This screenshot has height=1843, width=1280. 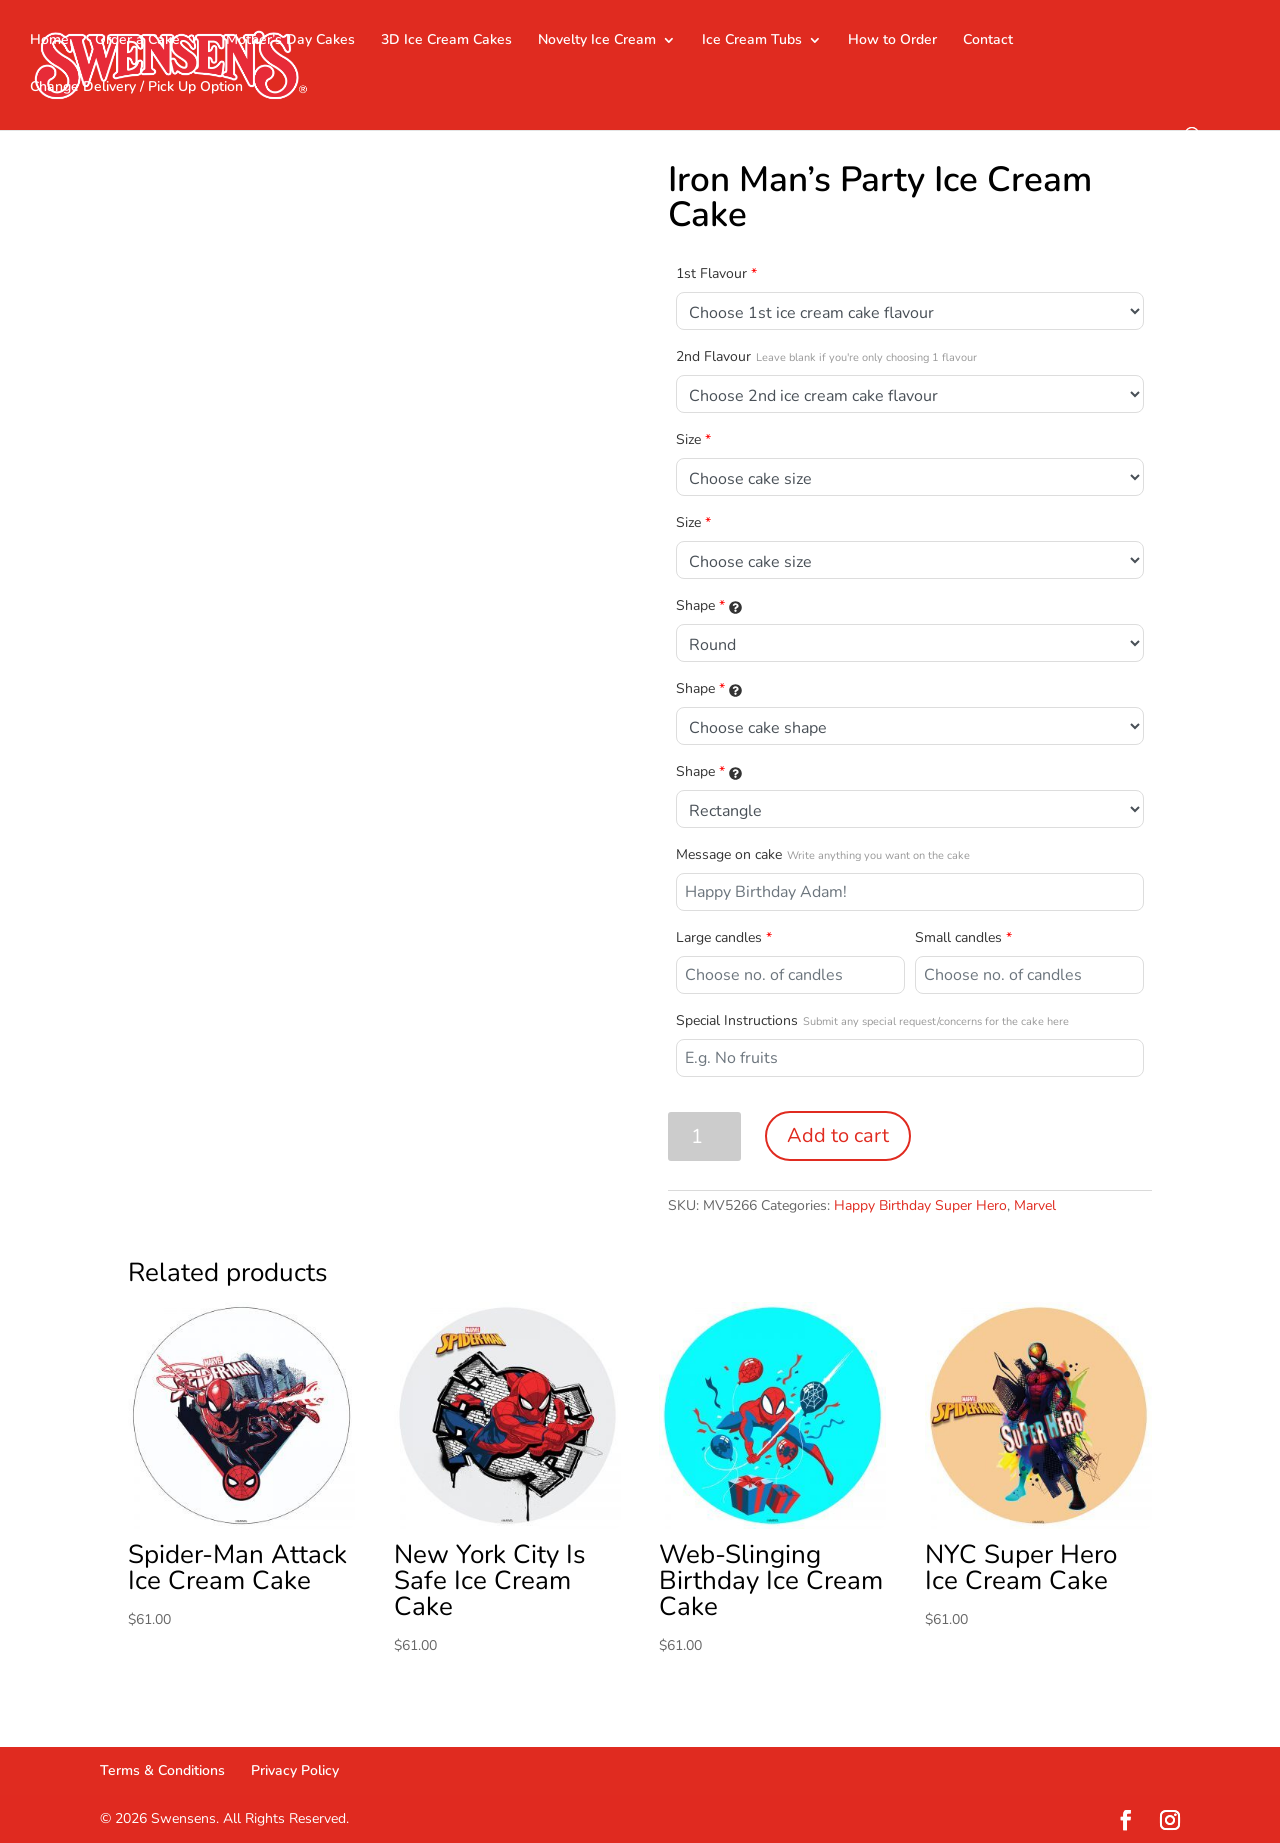 I want to click on Large candles, so click(x=724, y=937).